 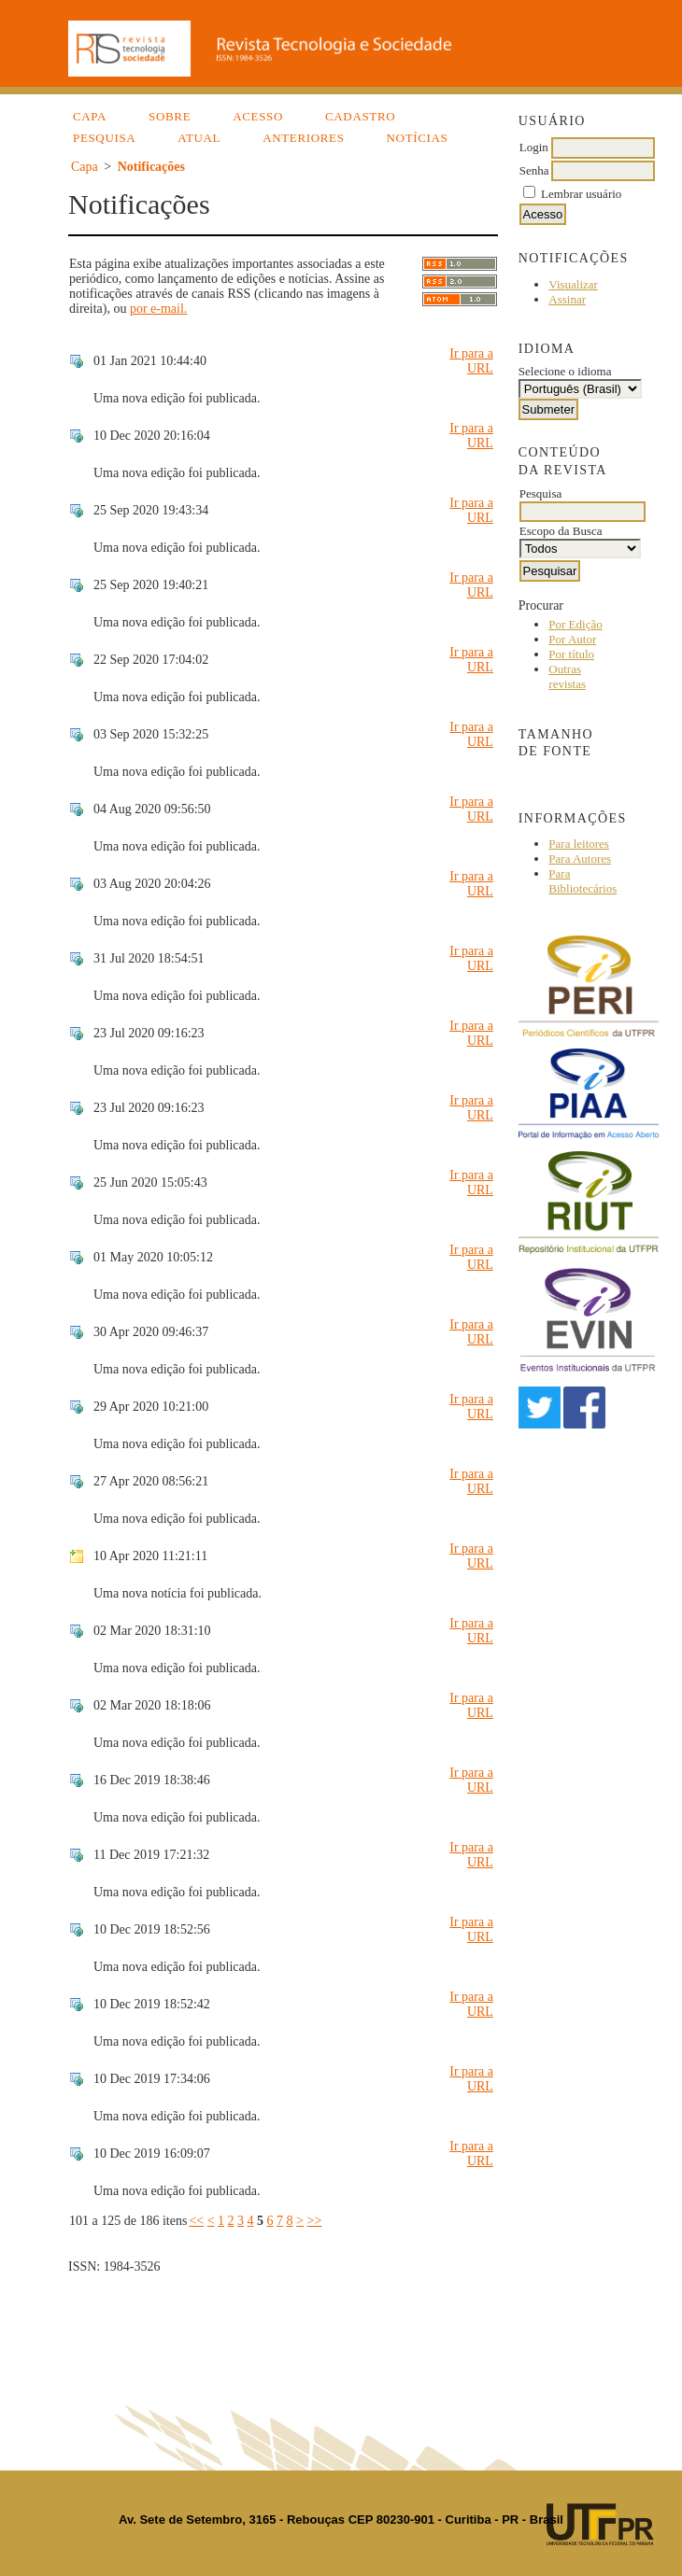 I want to click on Pesquisa, so click(x=104, y=138).